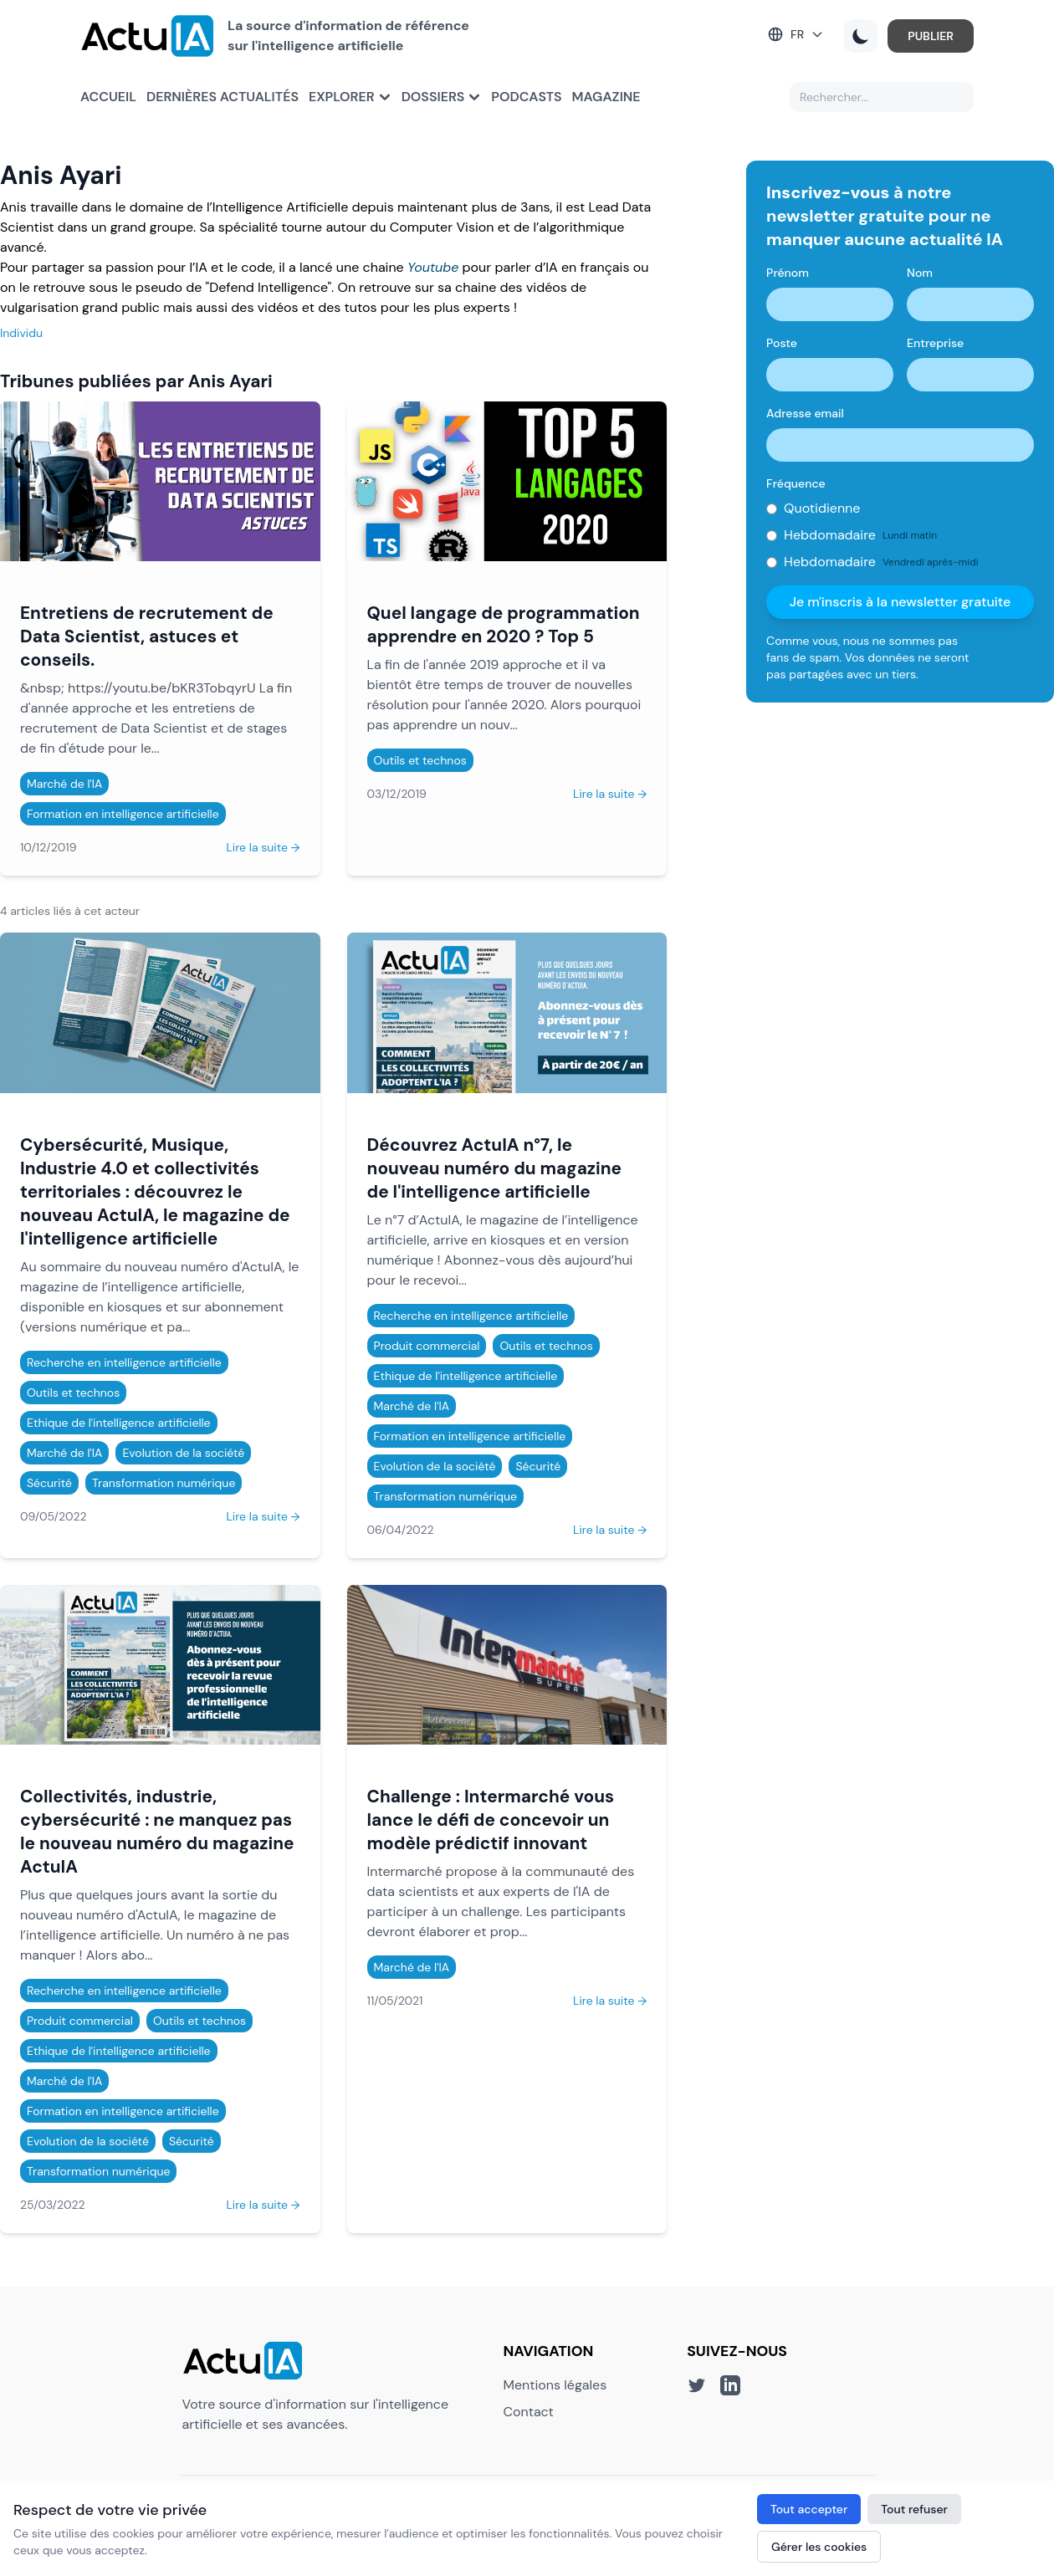 This screenshot has height=2576, width=1054. Describe the element at coordinates (64, 783) in the screenshot. I see `Marché de l'IA` at that location.